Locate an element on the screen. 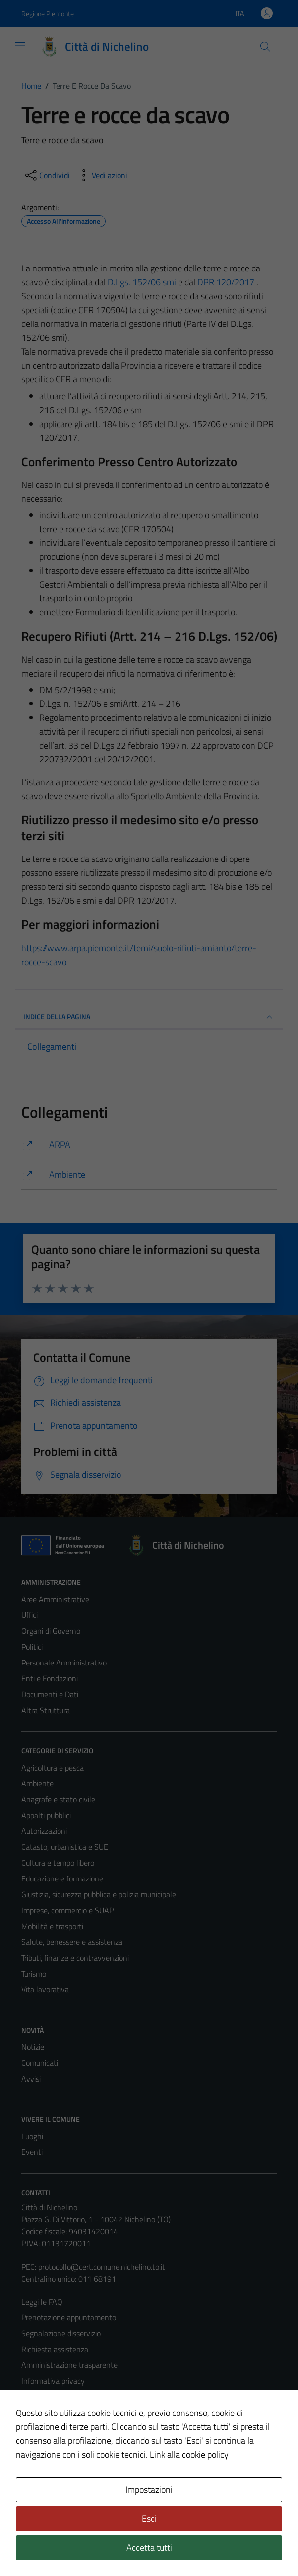 The image size is (298, 2576). Cultura e tempo libero is located at coordinates (57, 1863).